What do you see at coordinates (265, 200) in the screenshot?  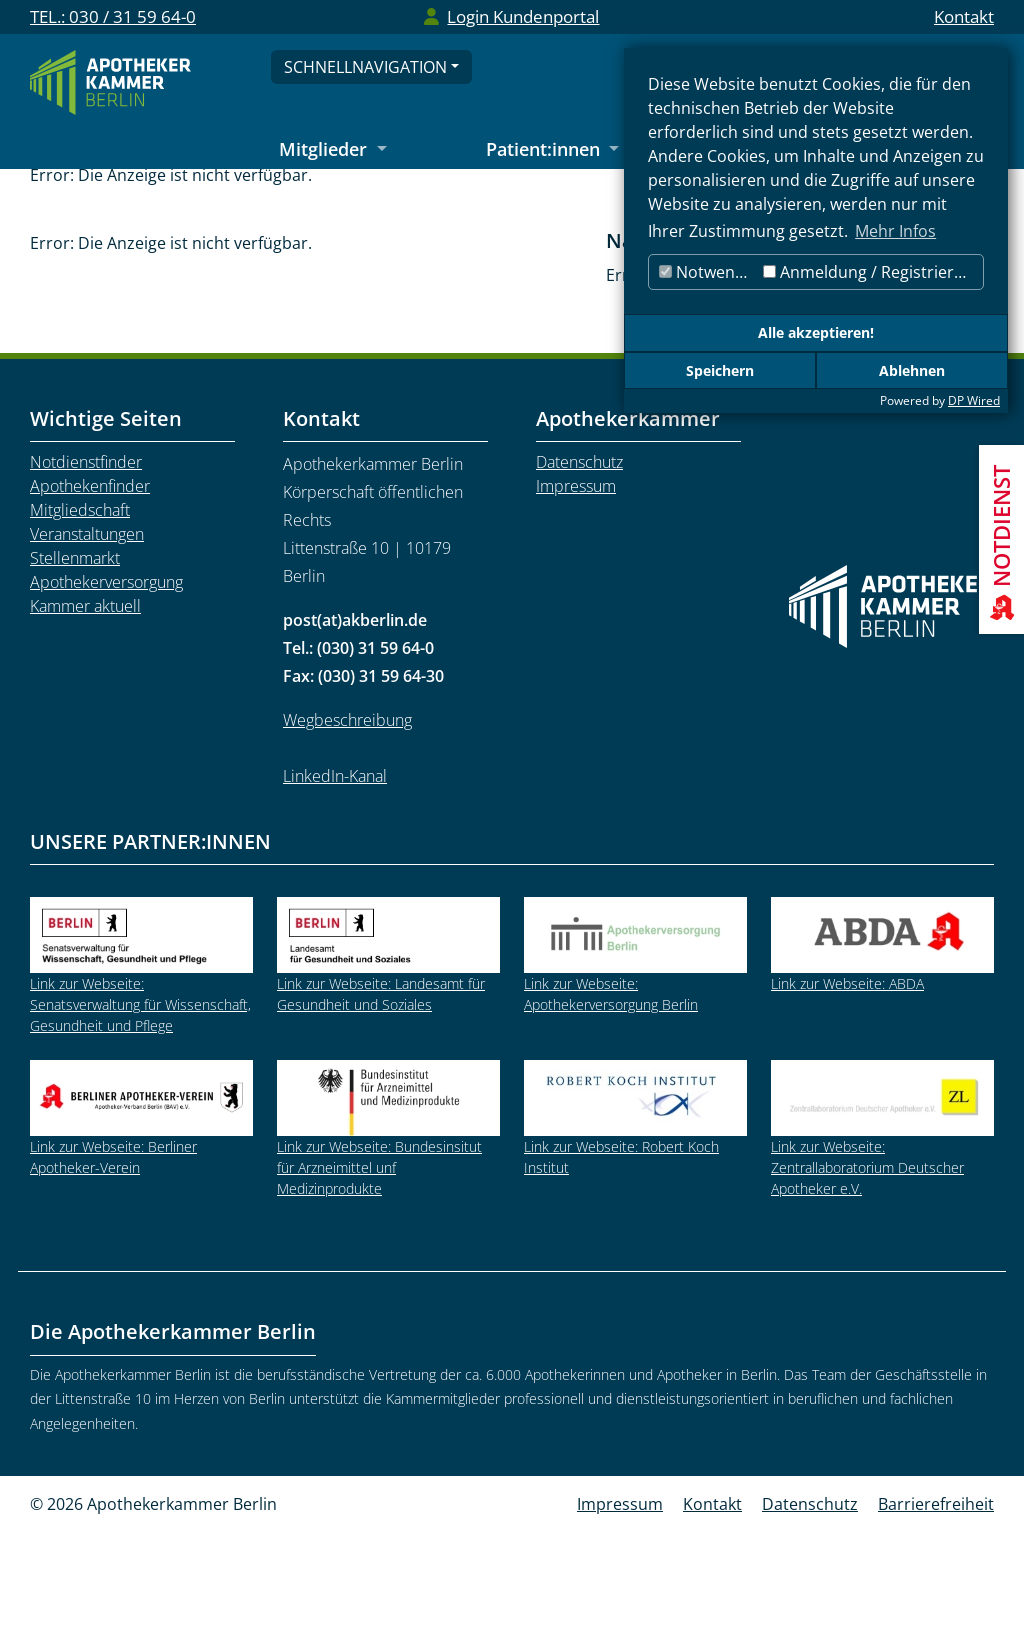 I see `Mitglieder` at bounding box center [265, 200].